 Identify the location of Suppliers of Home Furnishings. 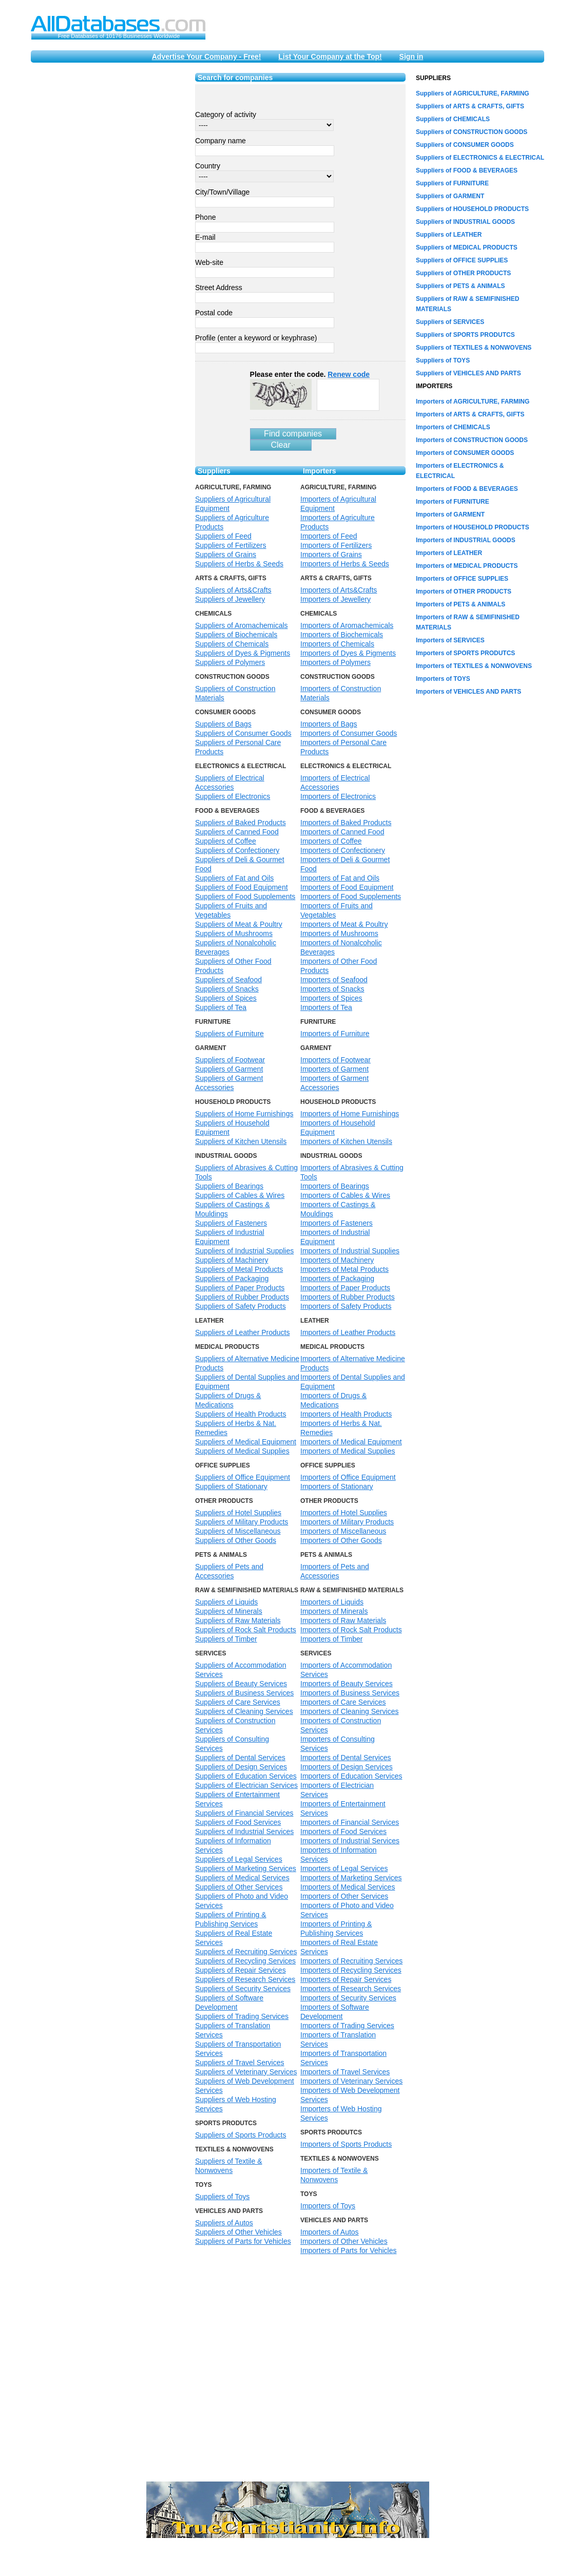
(244, 1114).